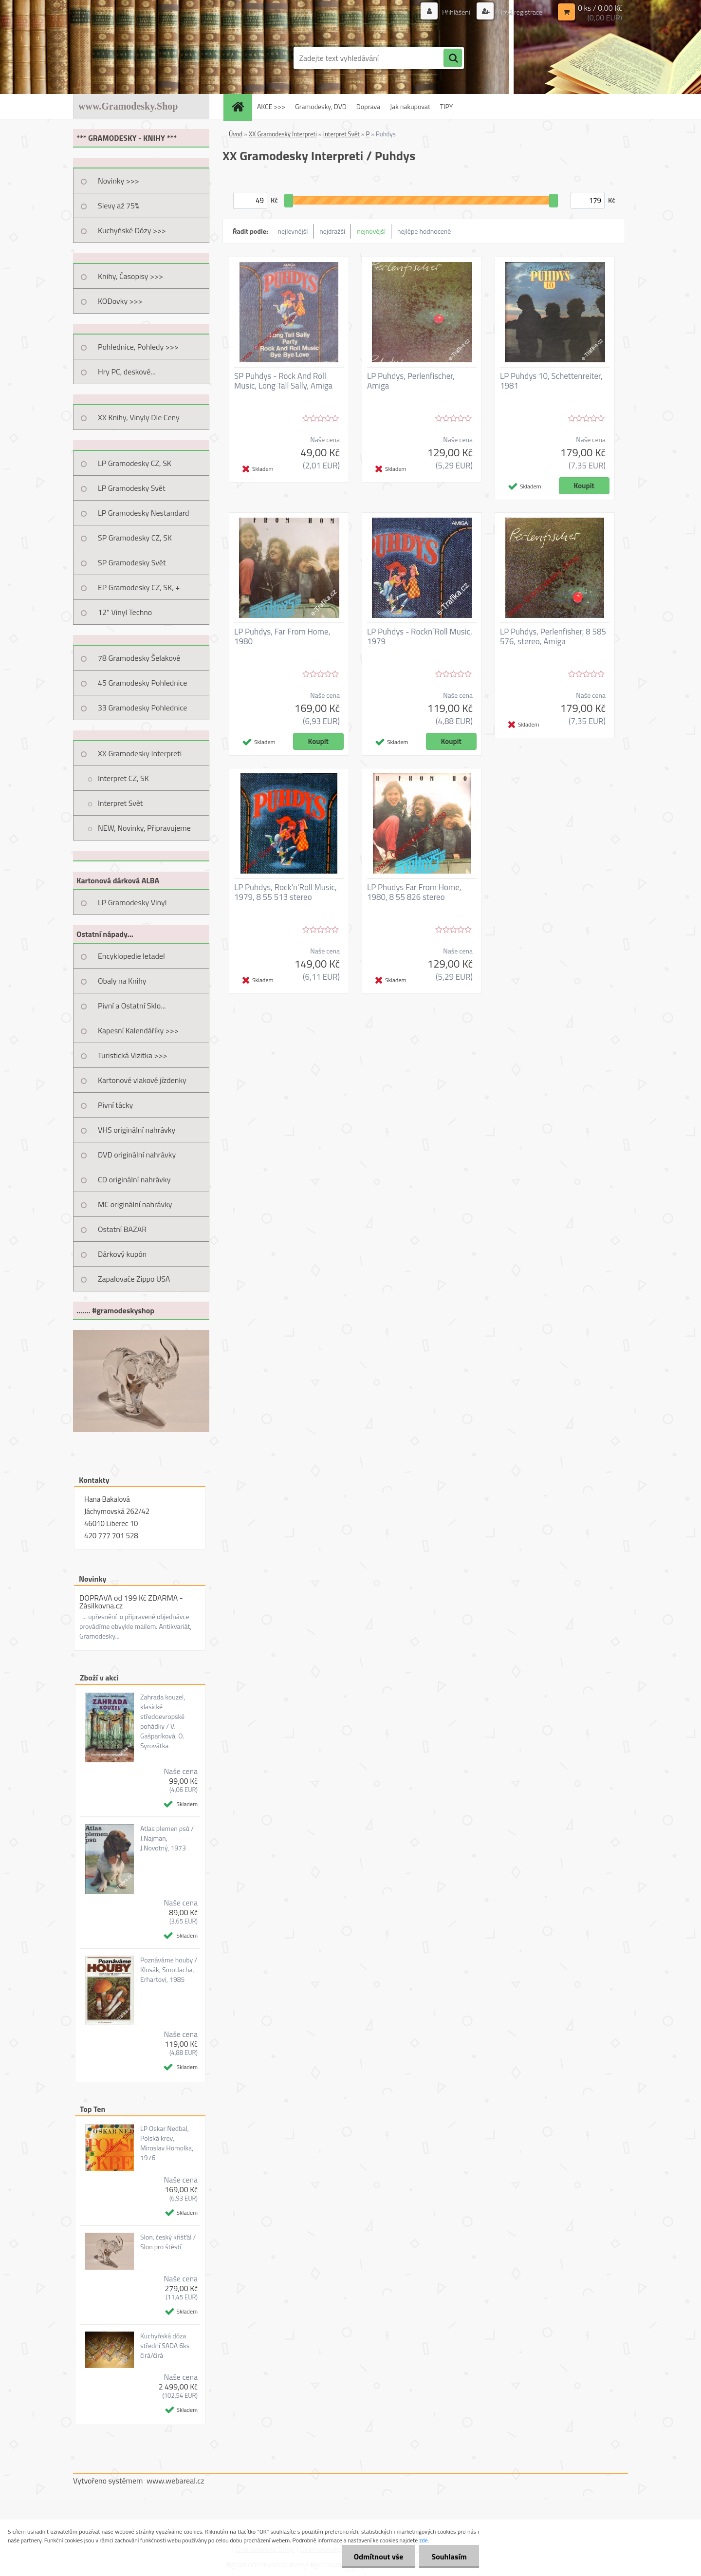 The width and height of the screenshot is (701, 2576). What do you see at coordinates (132, 1055) in the screenshot?
I see `Turistická Vizitka >>>` at bounding box center [132, 1055].